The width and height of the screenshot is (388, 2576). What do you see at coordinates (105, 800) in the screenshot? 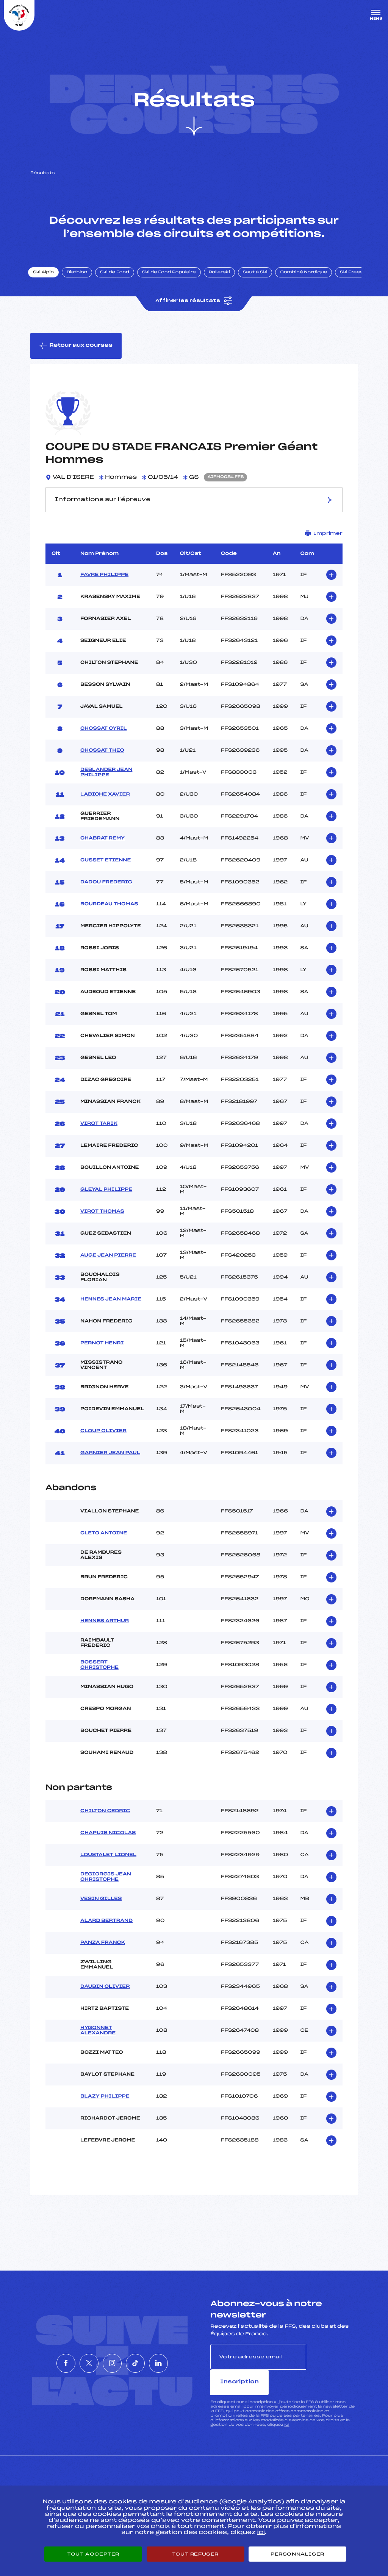
I see `LABICHE XAVIER` at bounding box center [105, 800].